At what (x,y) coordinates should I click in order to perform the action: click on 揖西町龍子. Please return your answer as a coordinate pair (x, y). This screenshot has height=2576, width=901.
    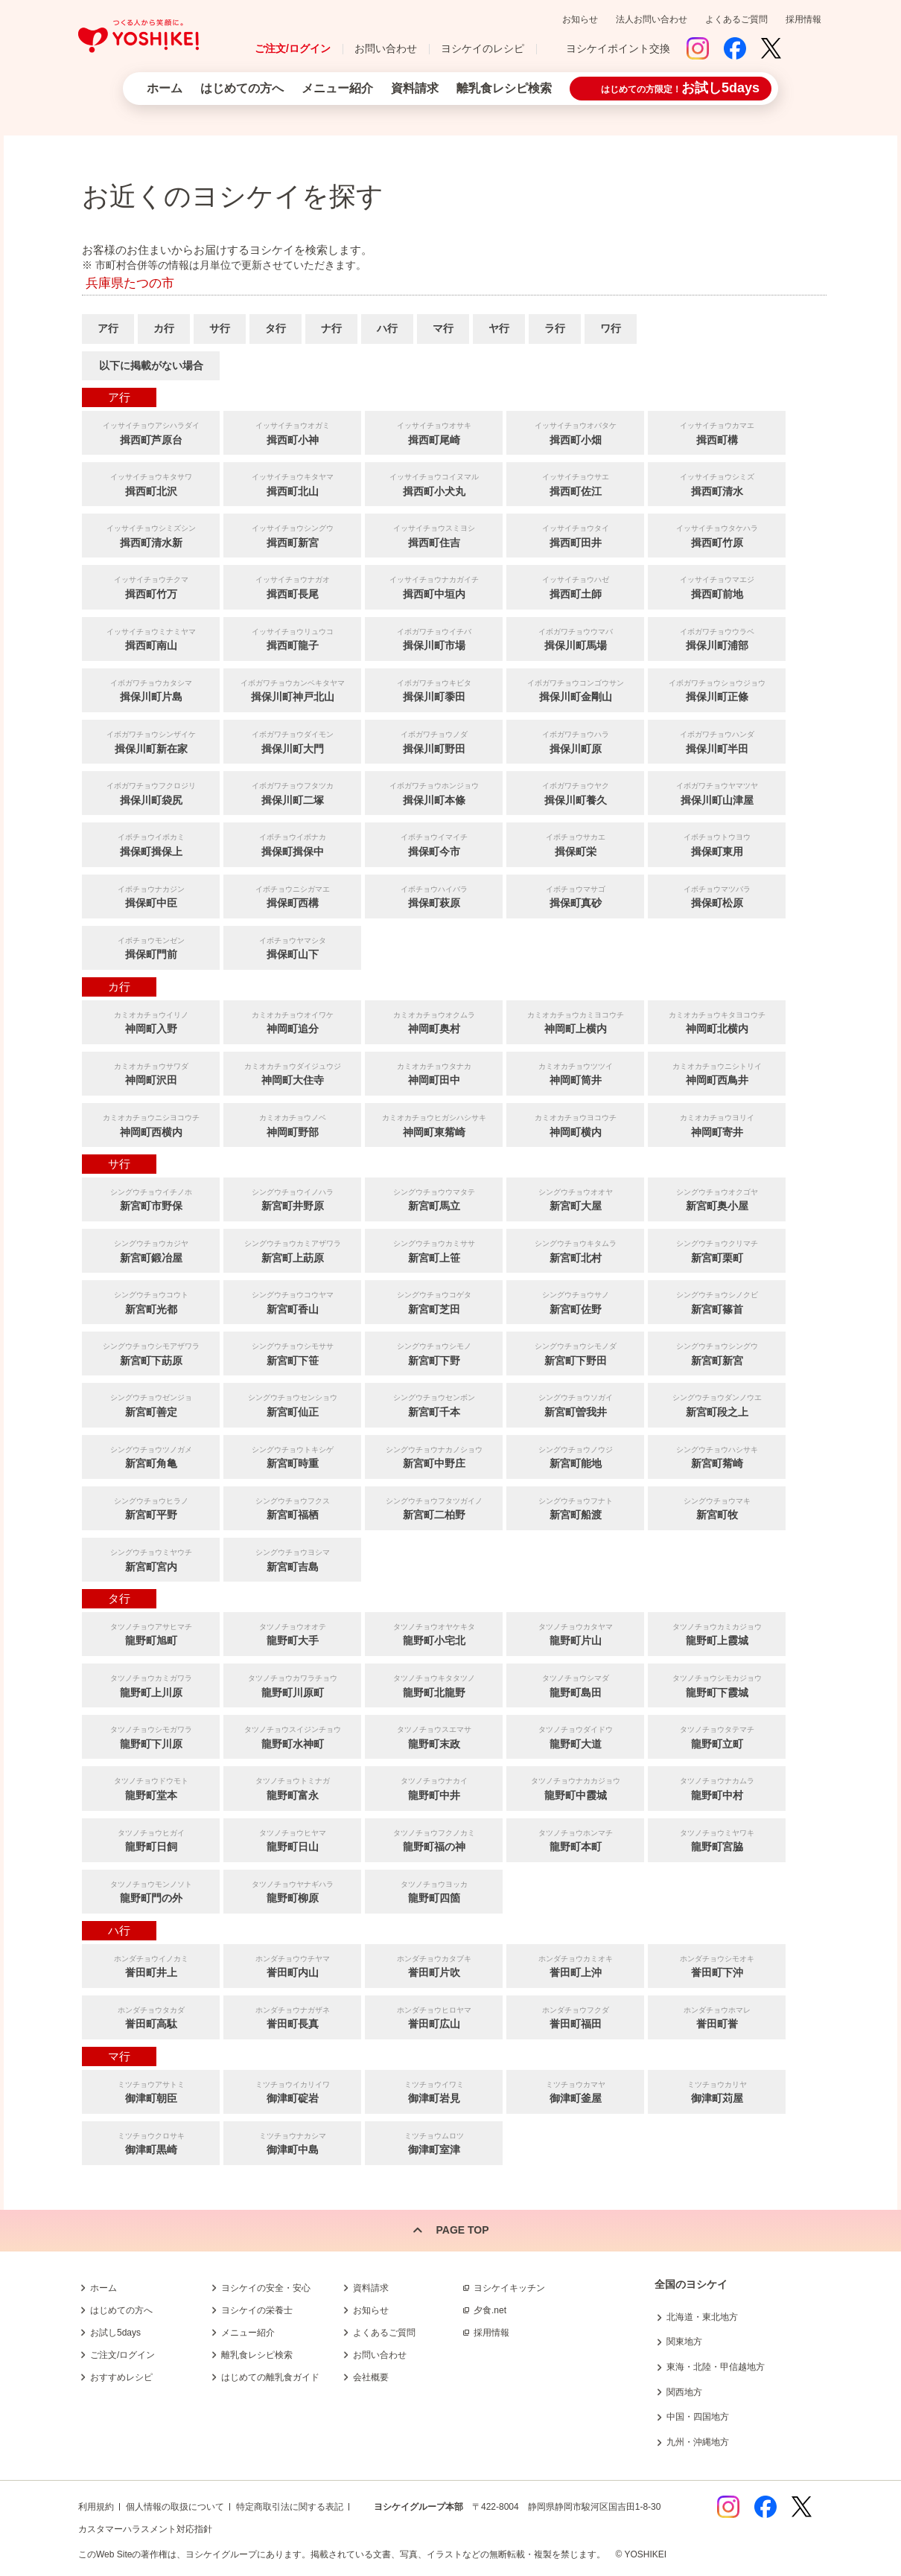
    Looking at the image, I should click on (292, 638).